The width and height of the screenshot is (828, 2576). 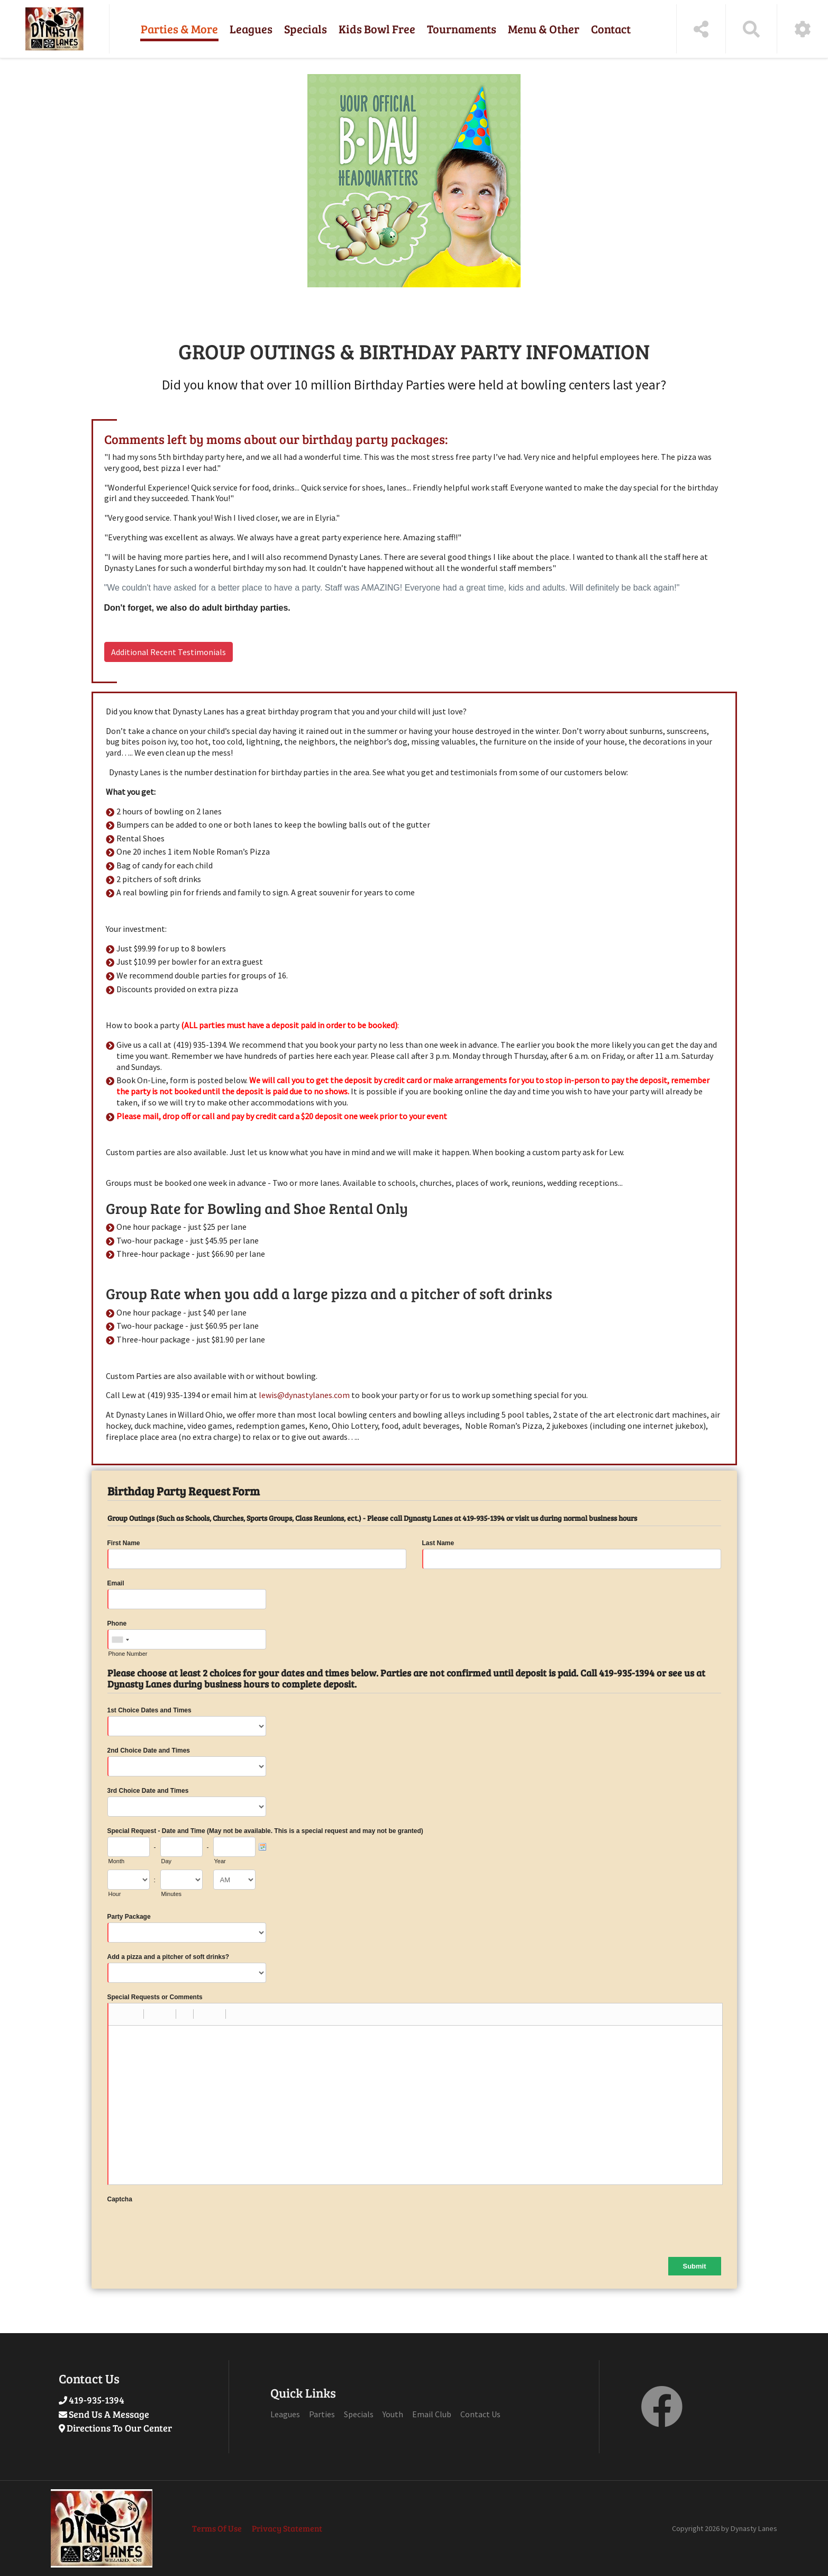 What do you see at coordinates (322, 2414) in the screenshot?
I see `Parties [Link to Parties Page]` at bounding box center [322, 2414].